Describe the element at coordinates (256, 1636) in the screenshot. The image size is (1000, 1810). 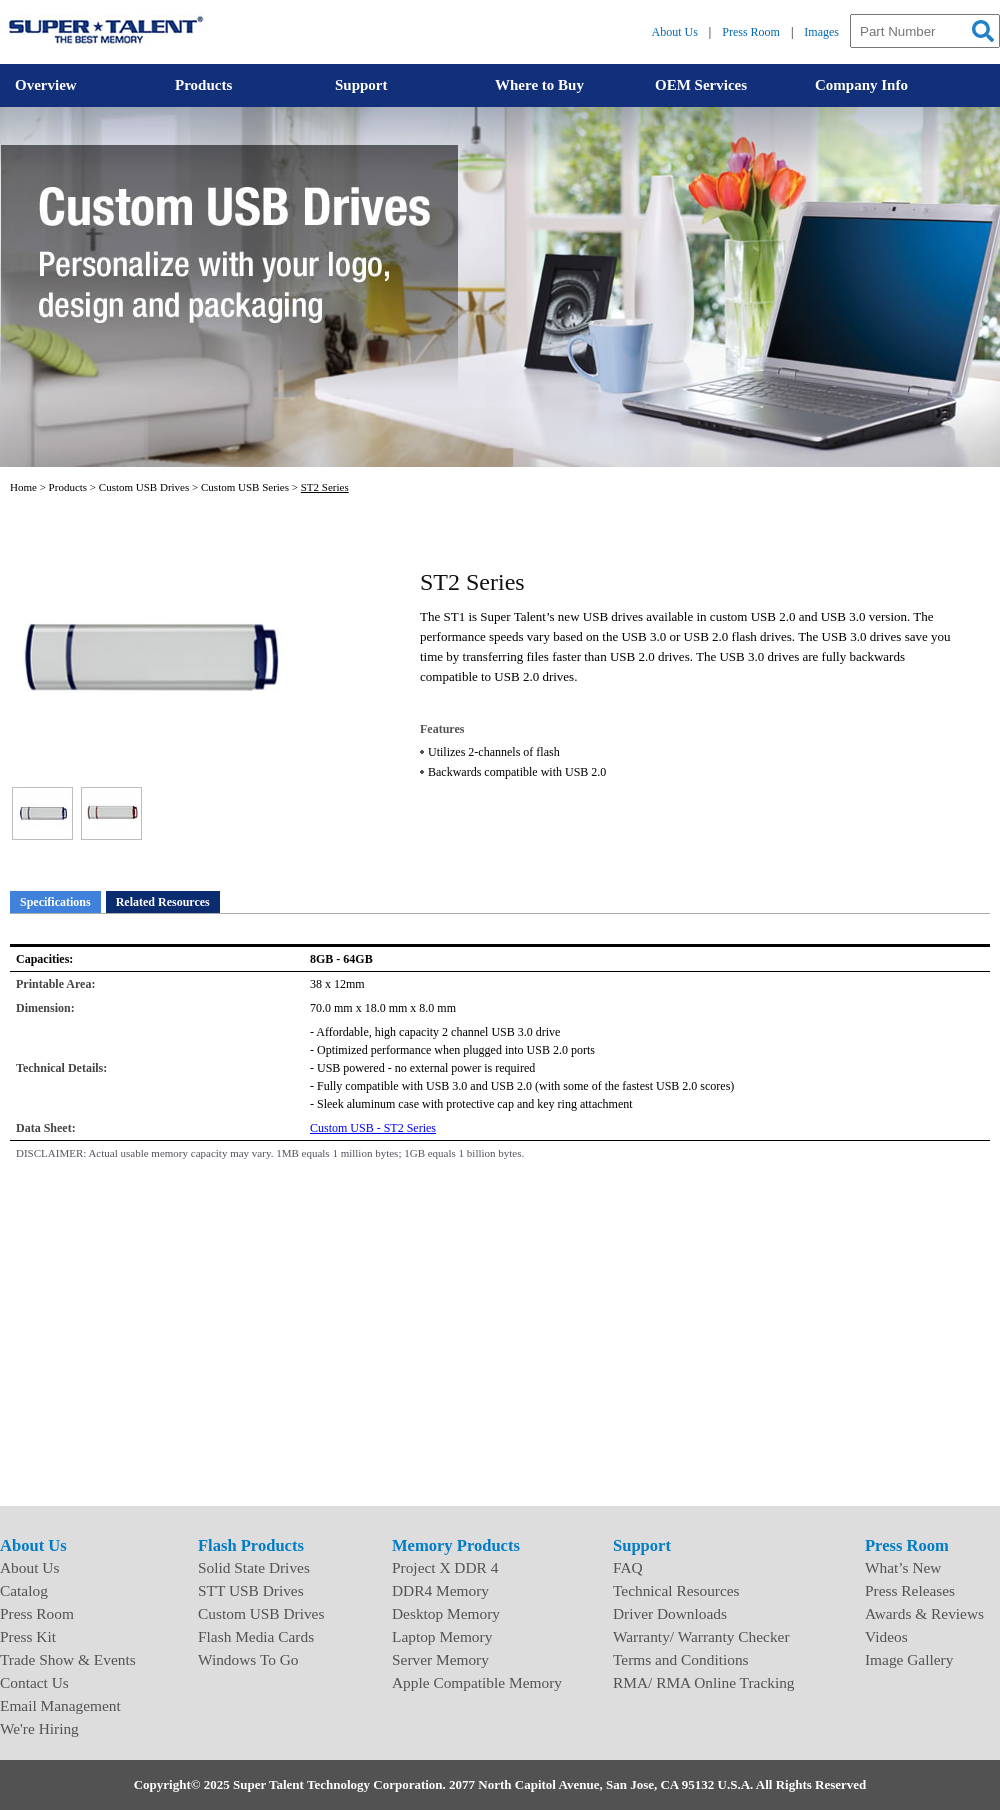
I see `Flash Media Cards` at that location.